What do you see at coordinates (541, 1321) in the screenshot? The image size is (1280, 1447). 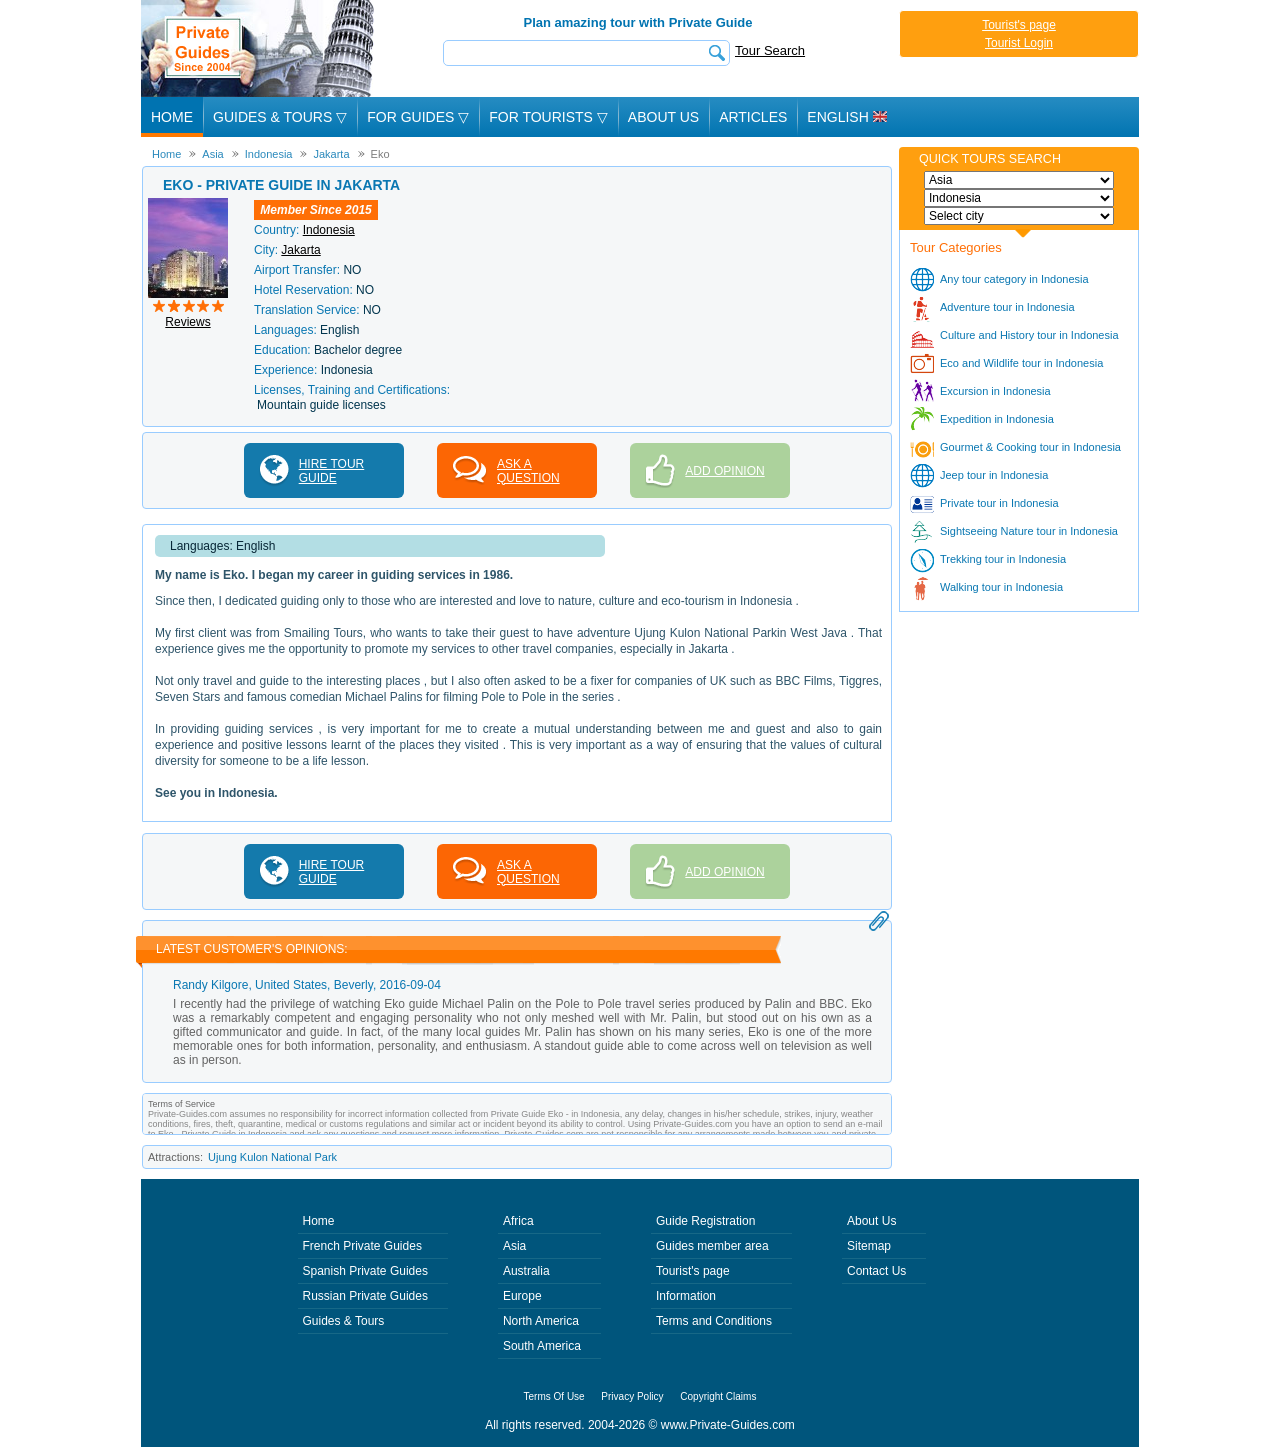 I see `North America` at bounding box center [541, 1321].